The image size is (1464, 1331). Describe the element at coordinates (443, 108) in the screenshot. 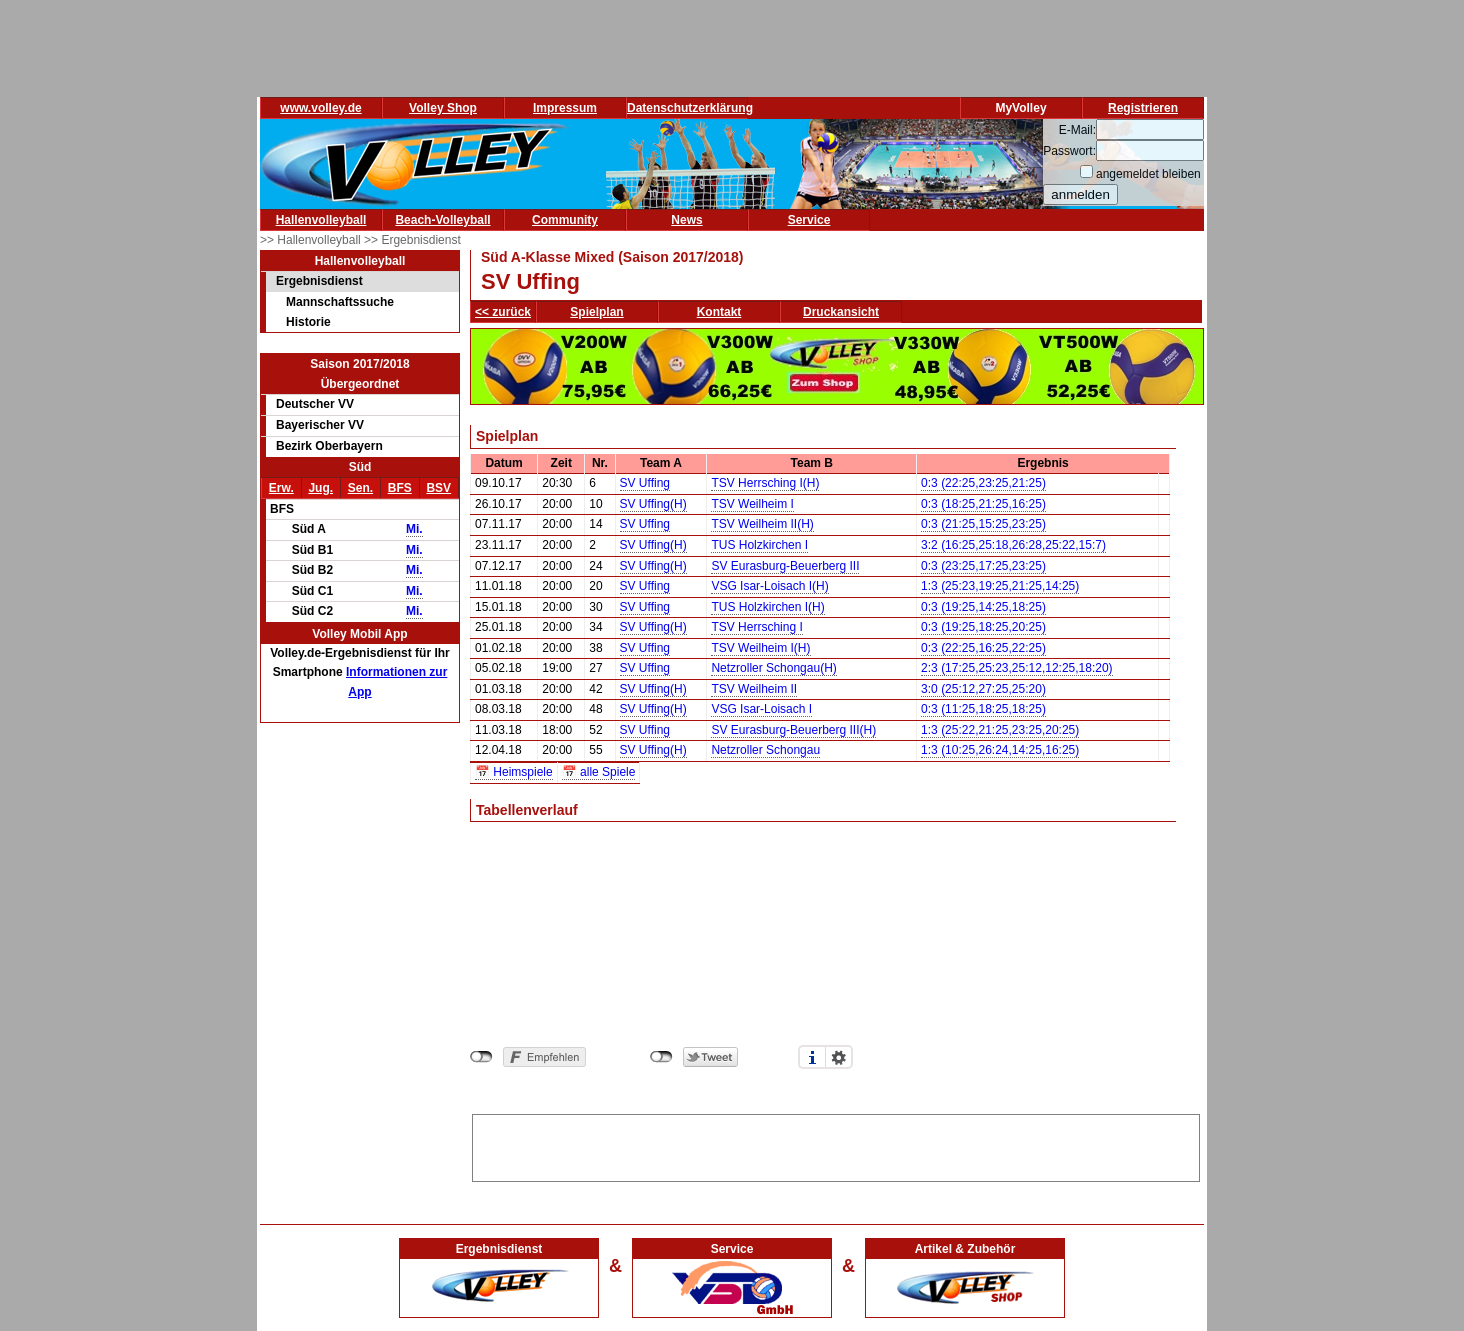

I see `Volley Shop` at that location.